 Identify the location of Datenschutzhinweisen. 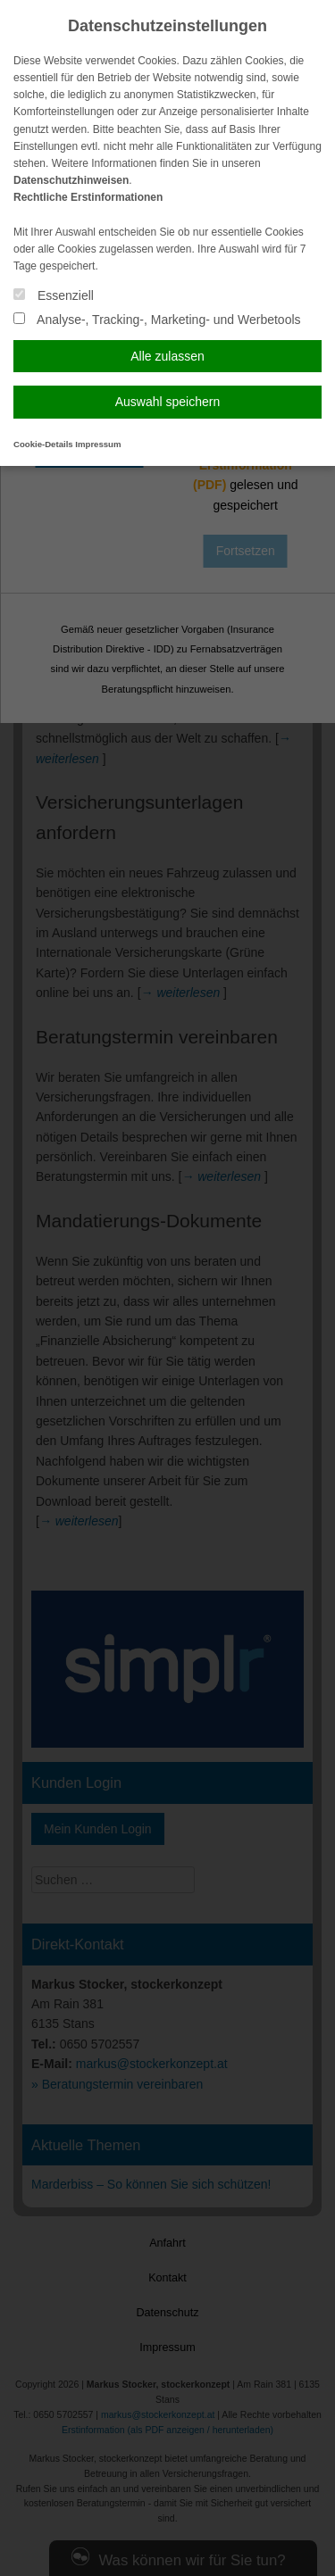
(71, 180).